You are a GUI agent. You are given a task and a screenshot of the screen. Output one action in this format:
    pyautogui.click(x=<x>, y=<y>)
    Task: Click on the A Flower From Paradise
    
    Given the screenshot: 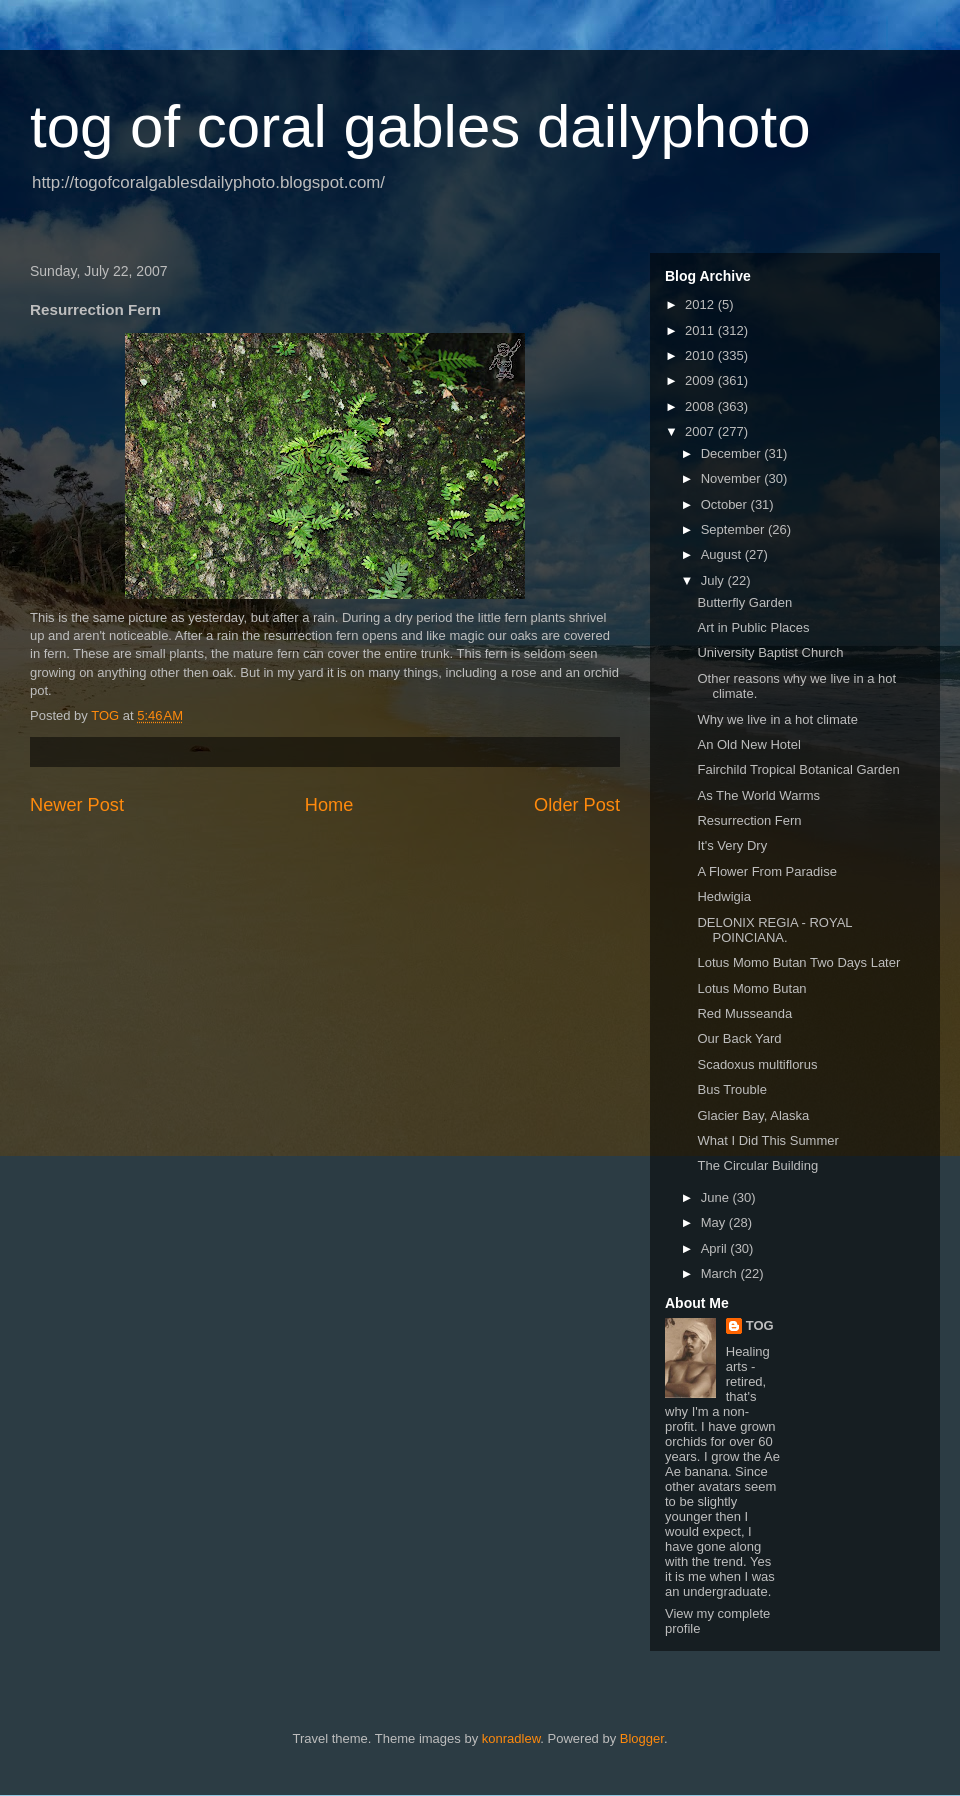 What is the action you would take?
    pyautogui.click(x=766, y=871)
    